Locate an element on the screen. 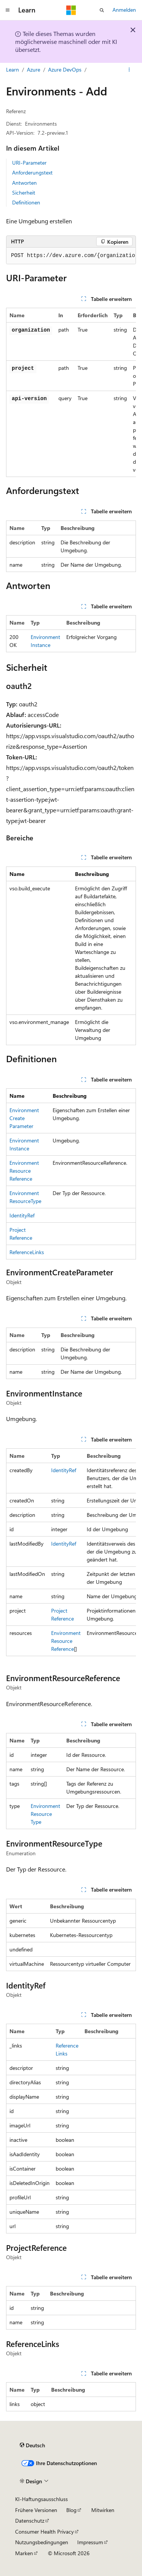 This screenshot has width=142, height=2576. Azure DevOps is located at coordinates (64, 69).